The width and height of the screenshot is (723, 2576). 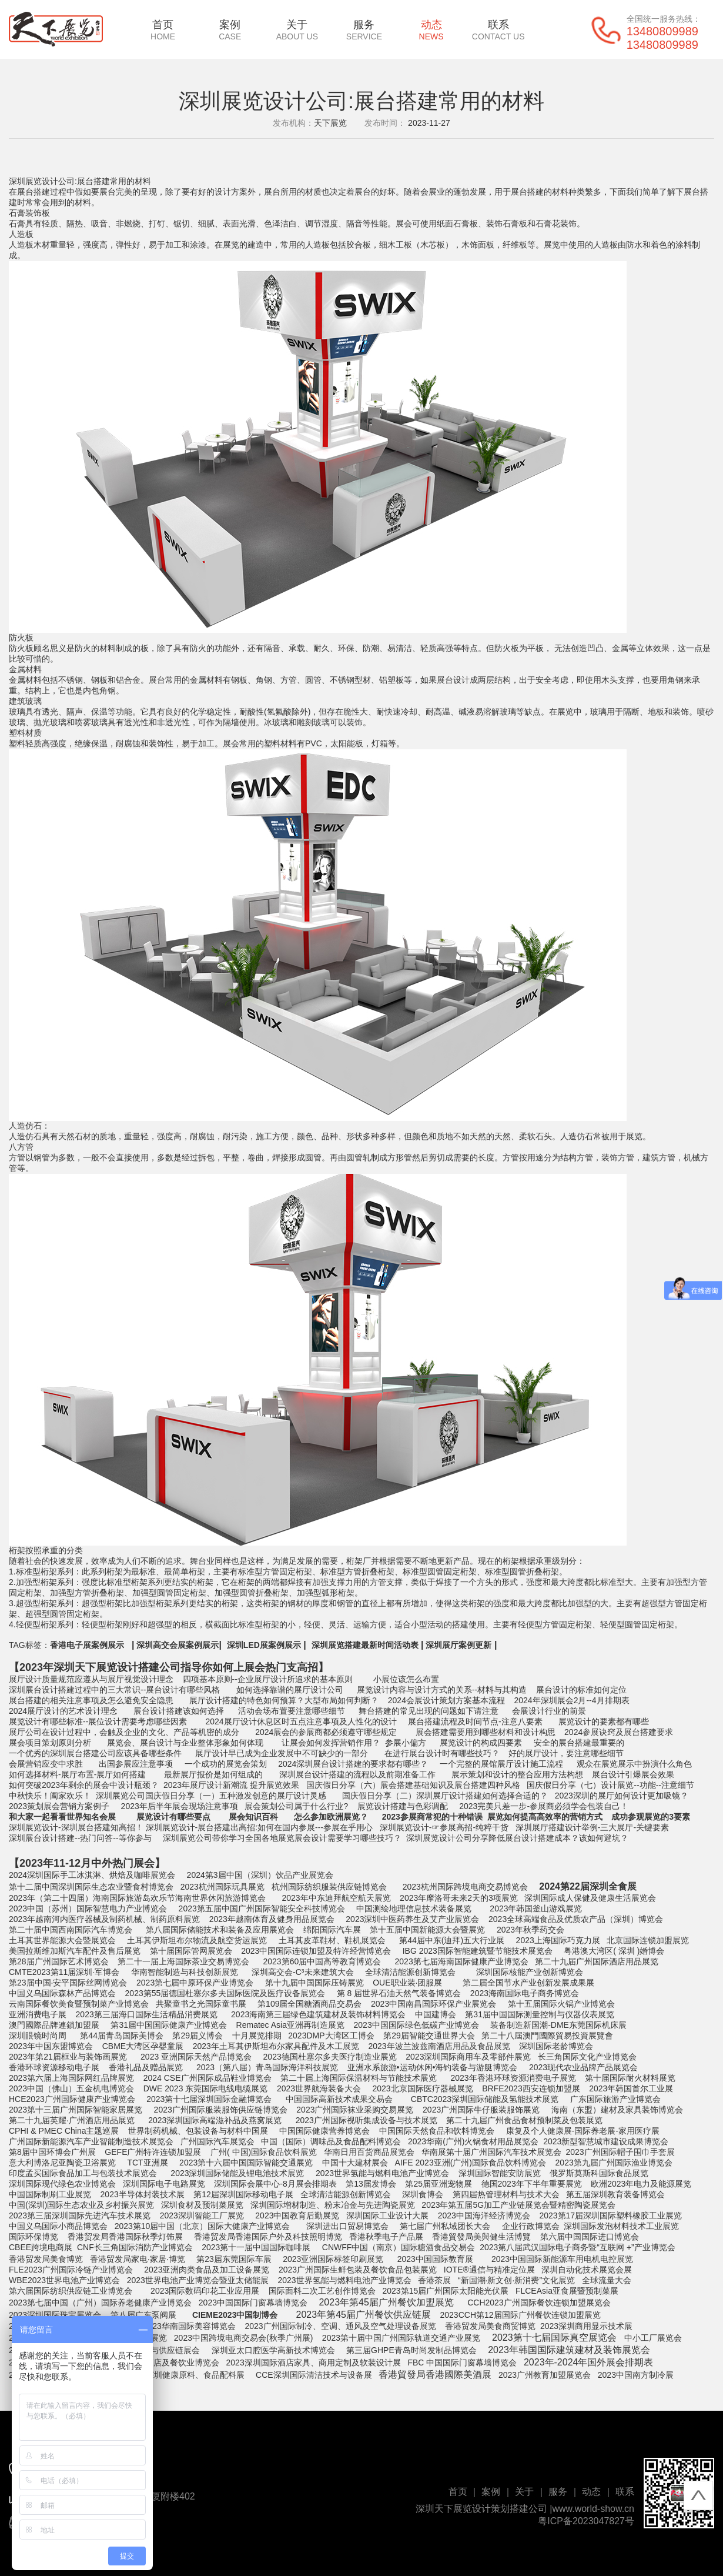 What do you see at coordinates (63, 1711) in the screenshot?
I see `2024展厅设计的艺术设计理念` at bounding box center [63, 1711].